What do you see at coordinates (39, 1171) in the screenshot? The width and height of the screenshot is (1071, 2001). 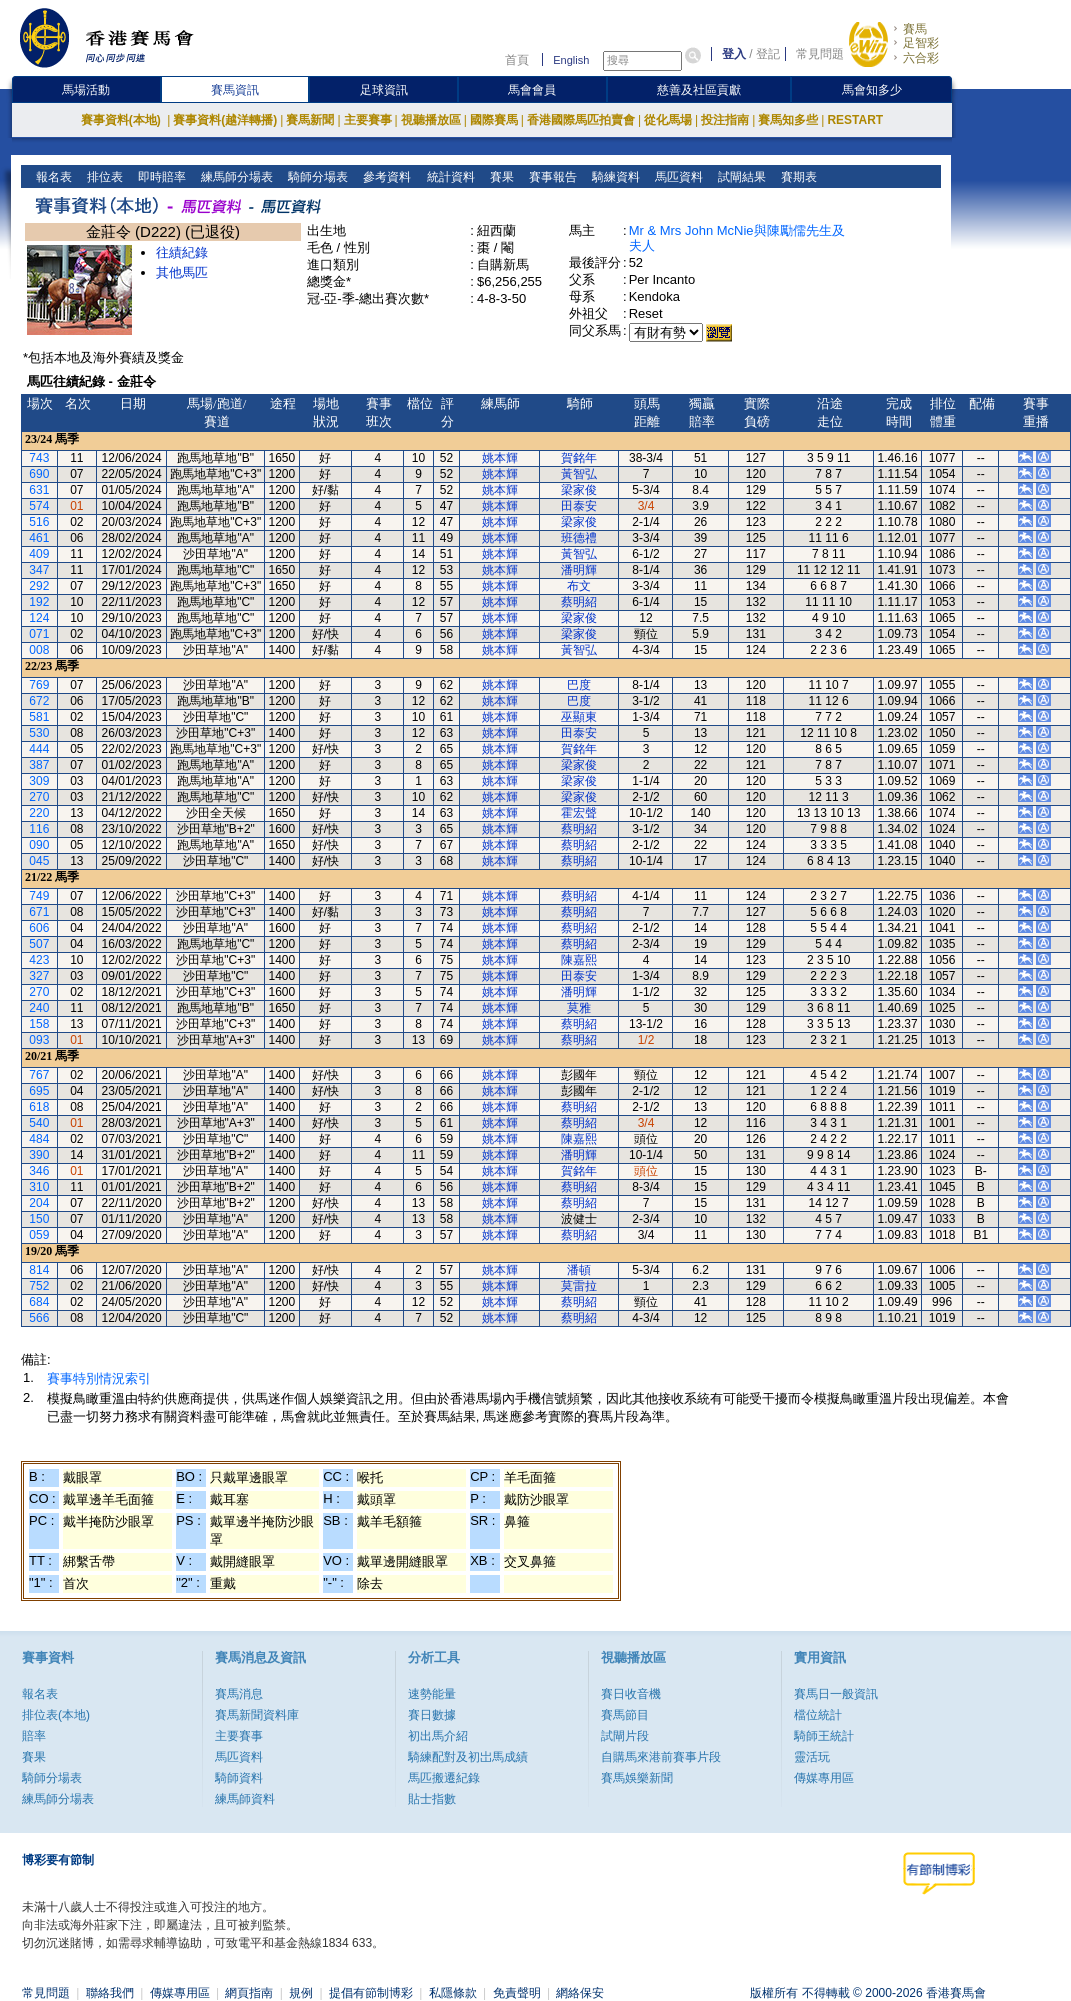 I see `346` at bounding box center [39, 1171].